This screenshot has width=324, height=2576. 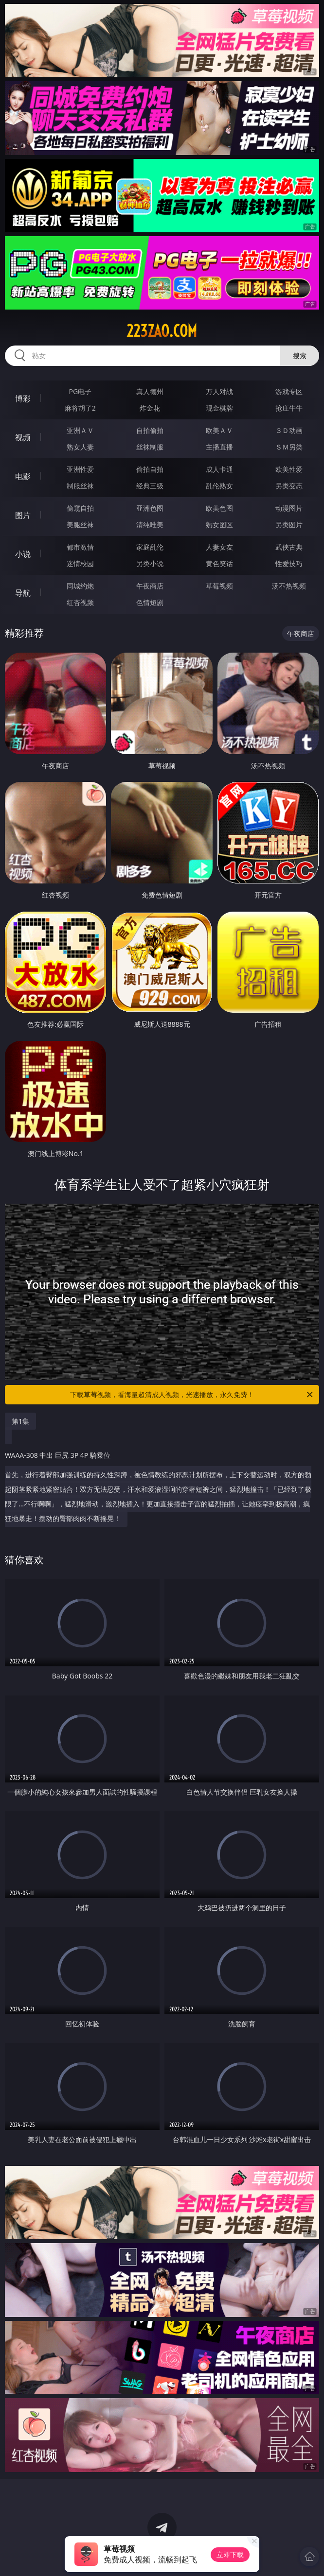 What do you see at coordinates (149, 585) in the screenshot?
I see `午夜商店` at bounding box center [149, 585].